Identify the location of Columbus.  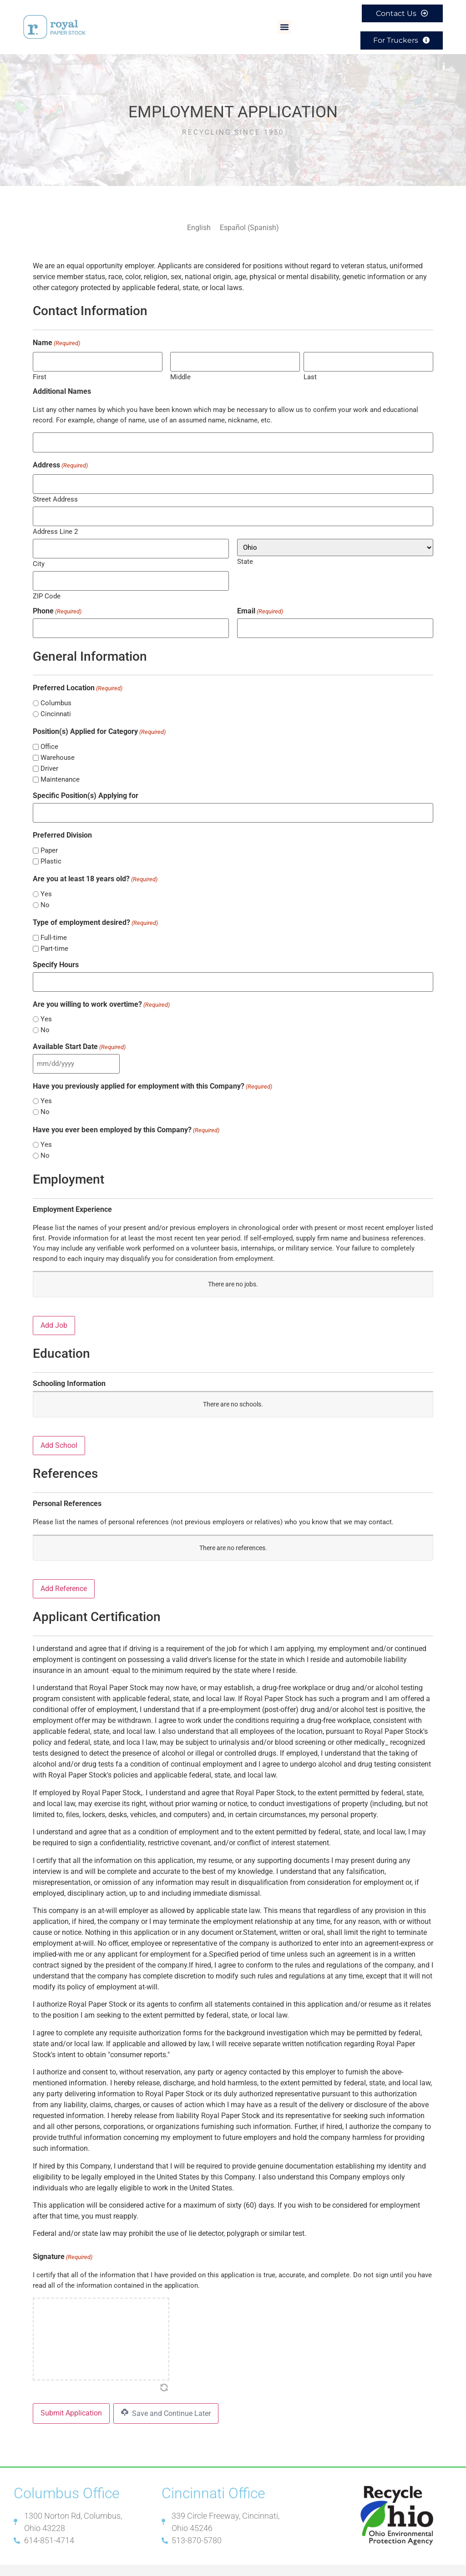
(56, 691).